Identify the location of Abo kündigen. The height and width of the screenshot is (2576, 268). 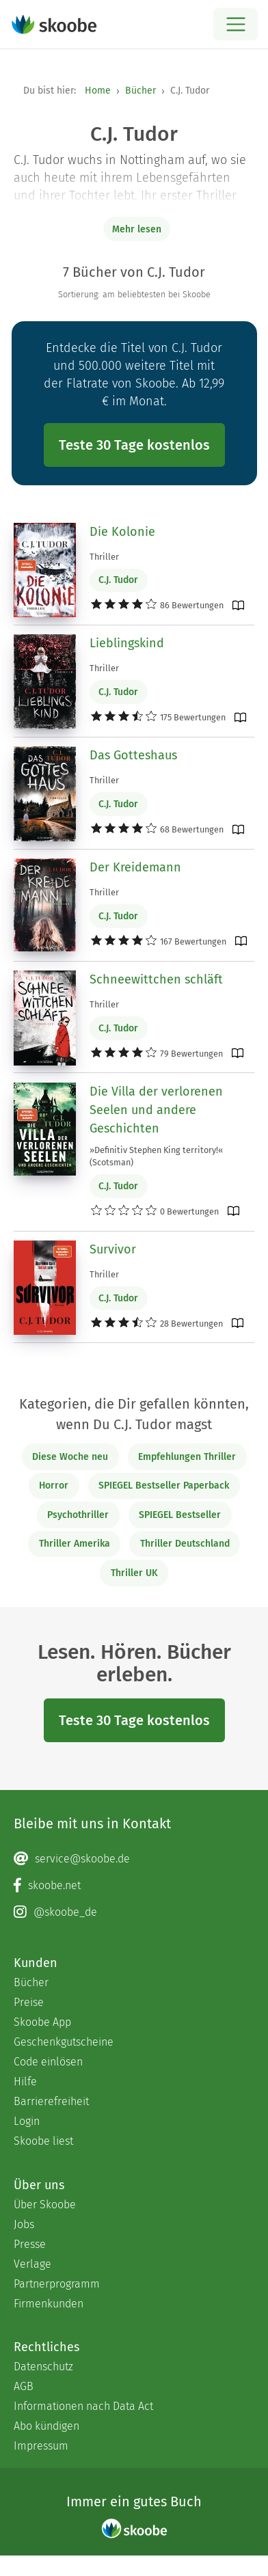
(46, 2425).